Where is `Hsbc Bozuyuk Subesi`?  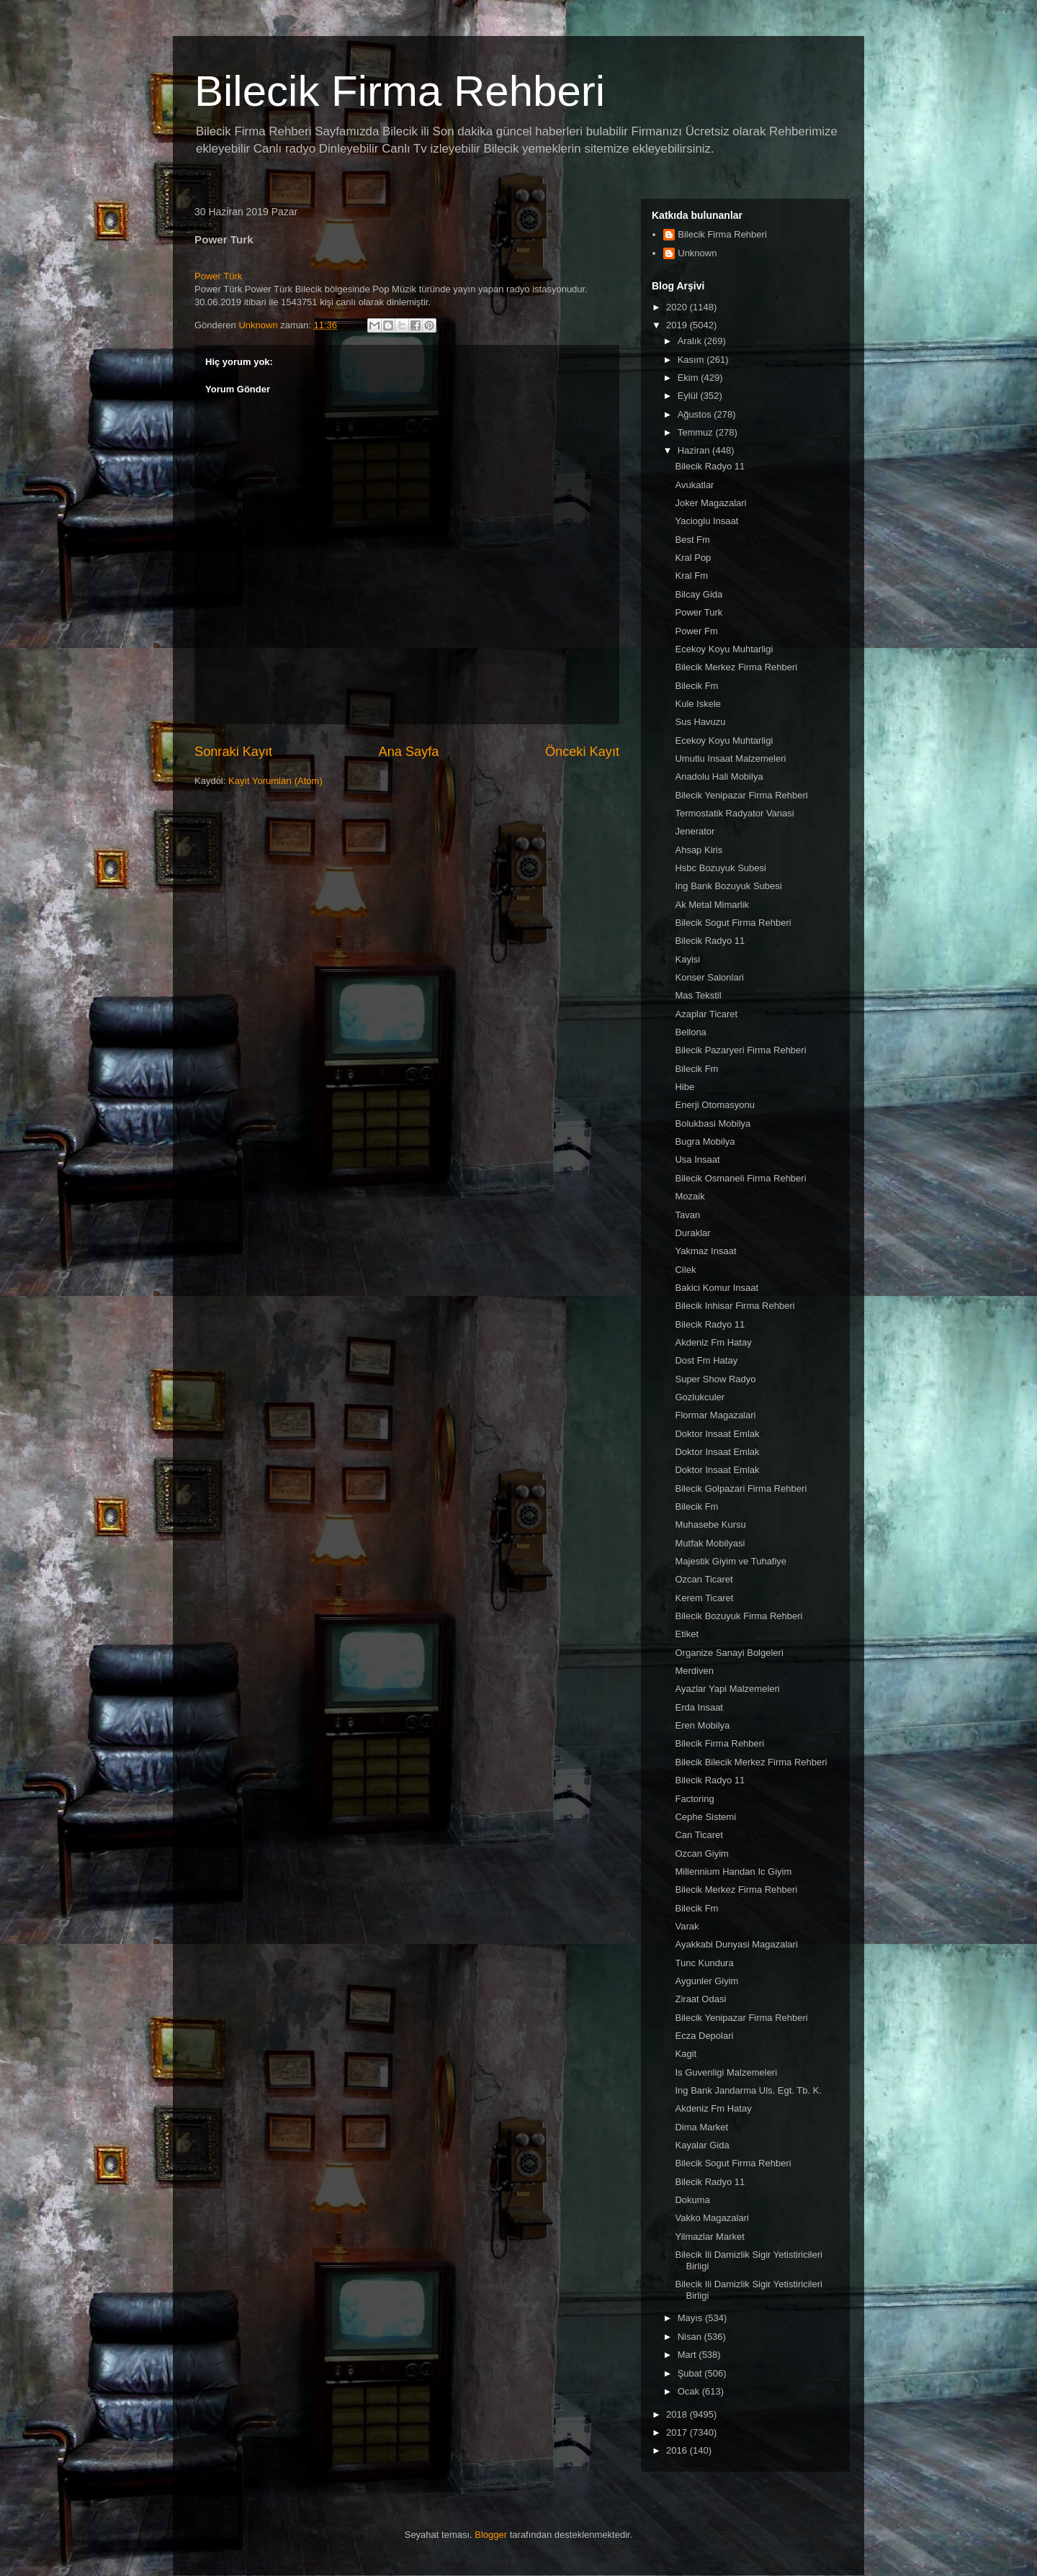
Hsbc Bozuyuk Subesi is located at coordinates (720, 868).